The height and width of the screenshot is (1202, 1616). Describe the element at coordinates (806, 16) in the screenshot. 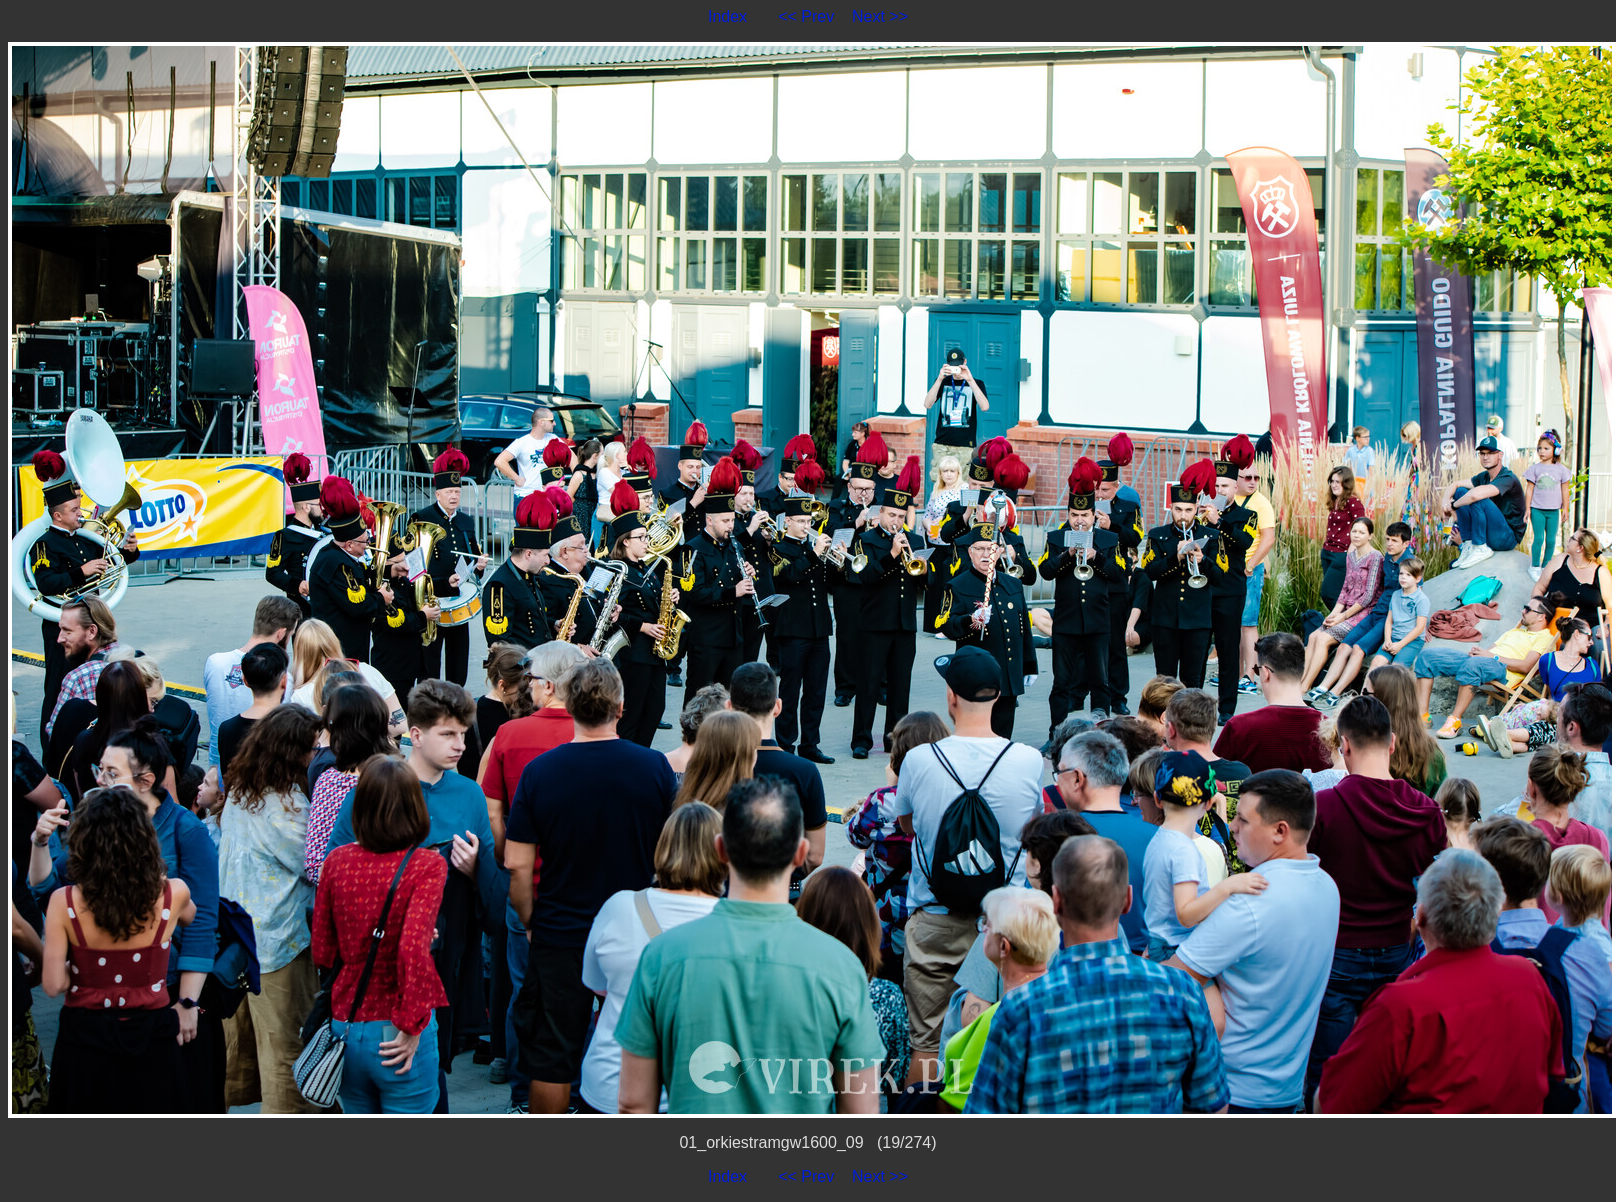

I see `<< Prev` at that location.